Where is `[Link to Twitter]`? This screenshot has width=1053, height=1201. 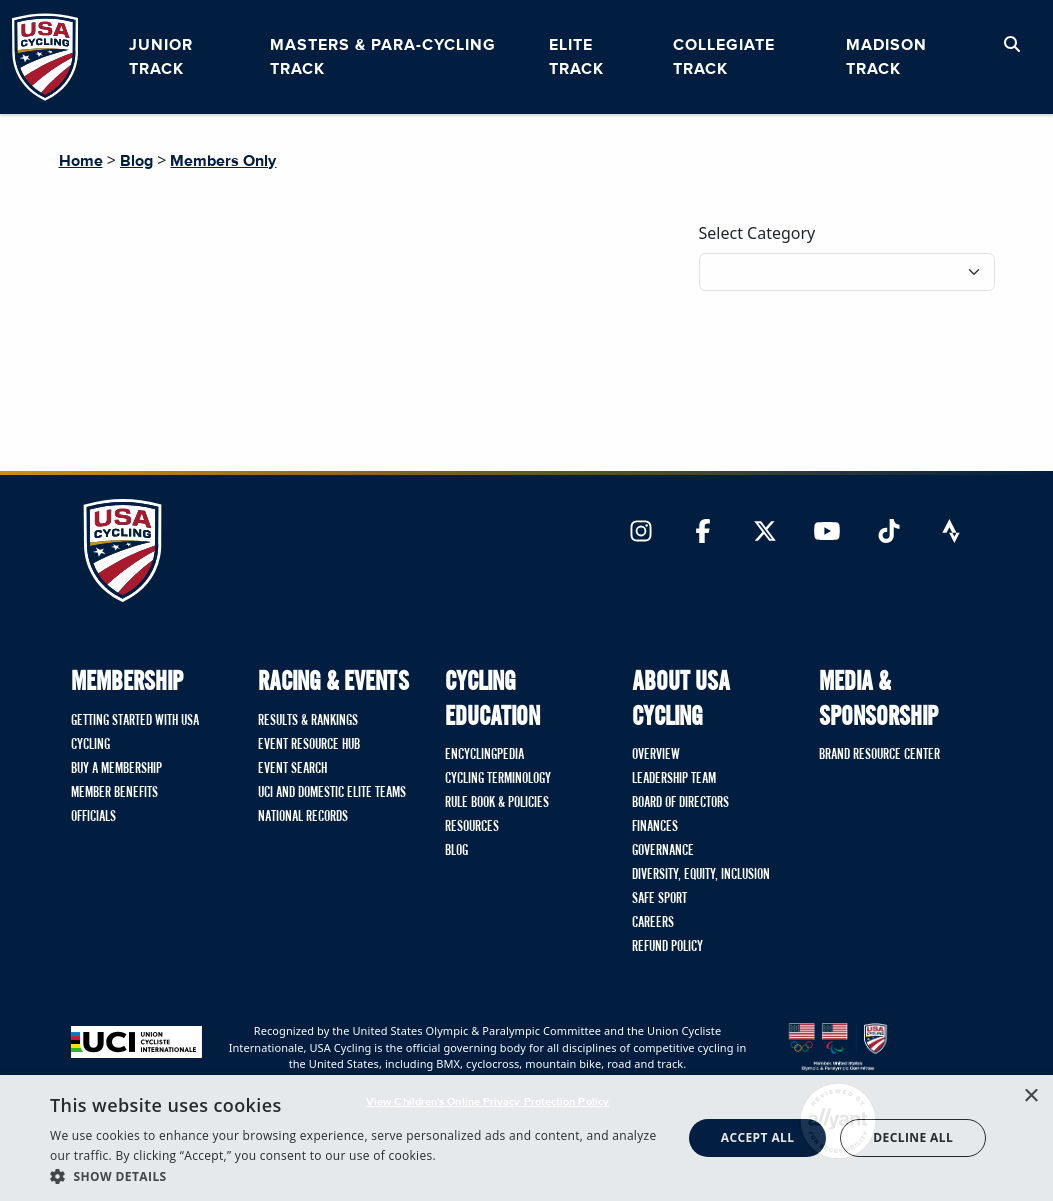 [Link to Twitter] is located at coordinates (765, 533).